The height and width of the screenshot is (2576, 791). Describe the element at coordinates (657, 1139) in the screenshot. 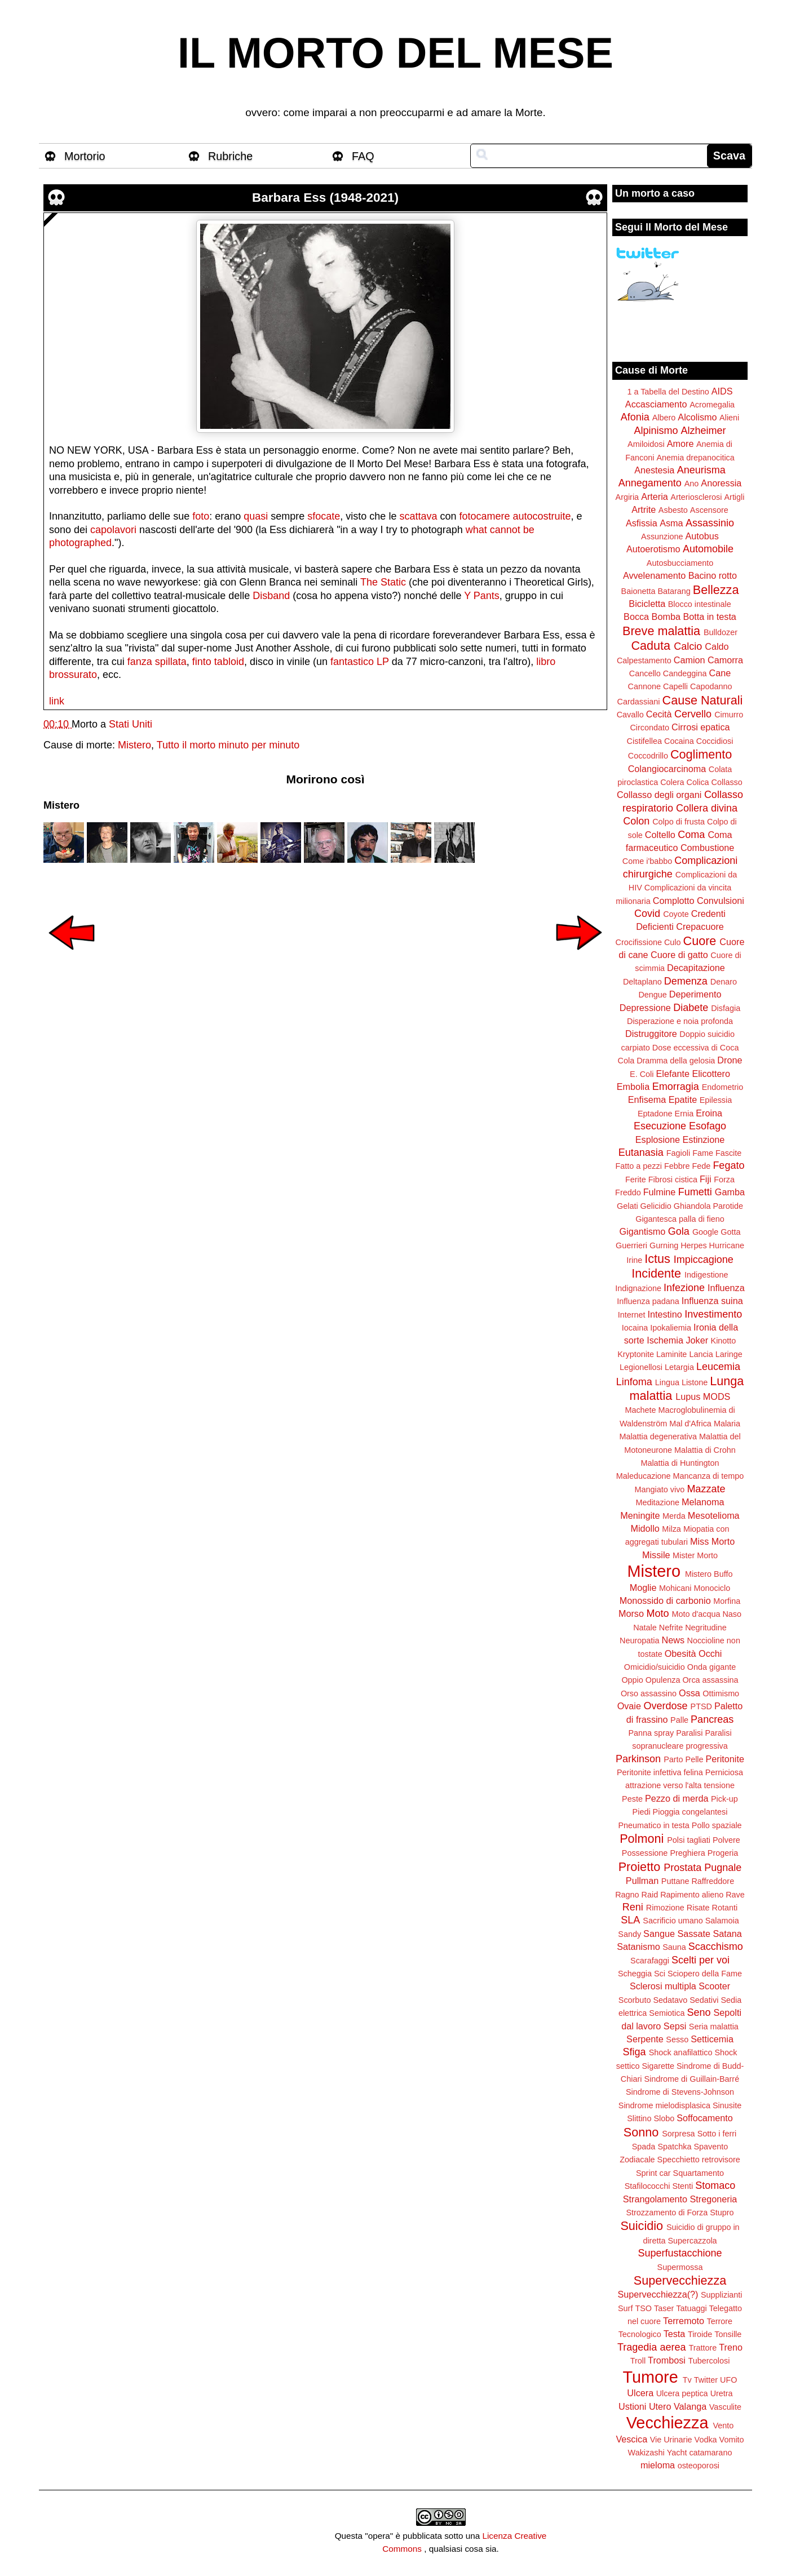

I see `Esplosione` at that location.